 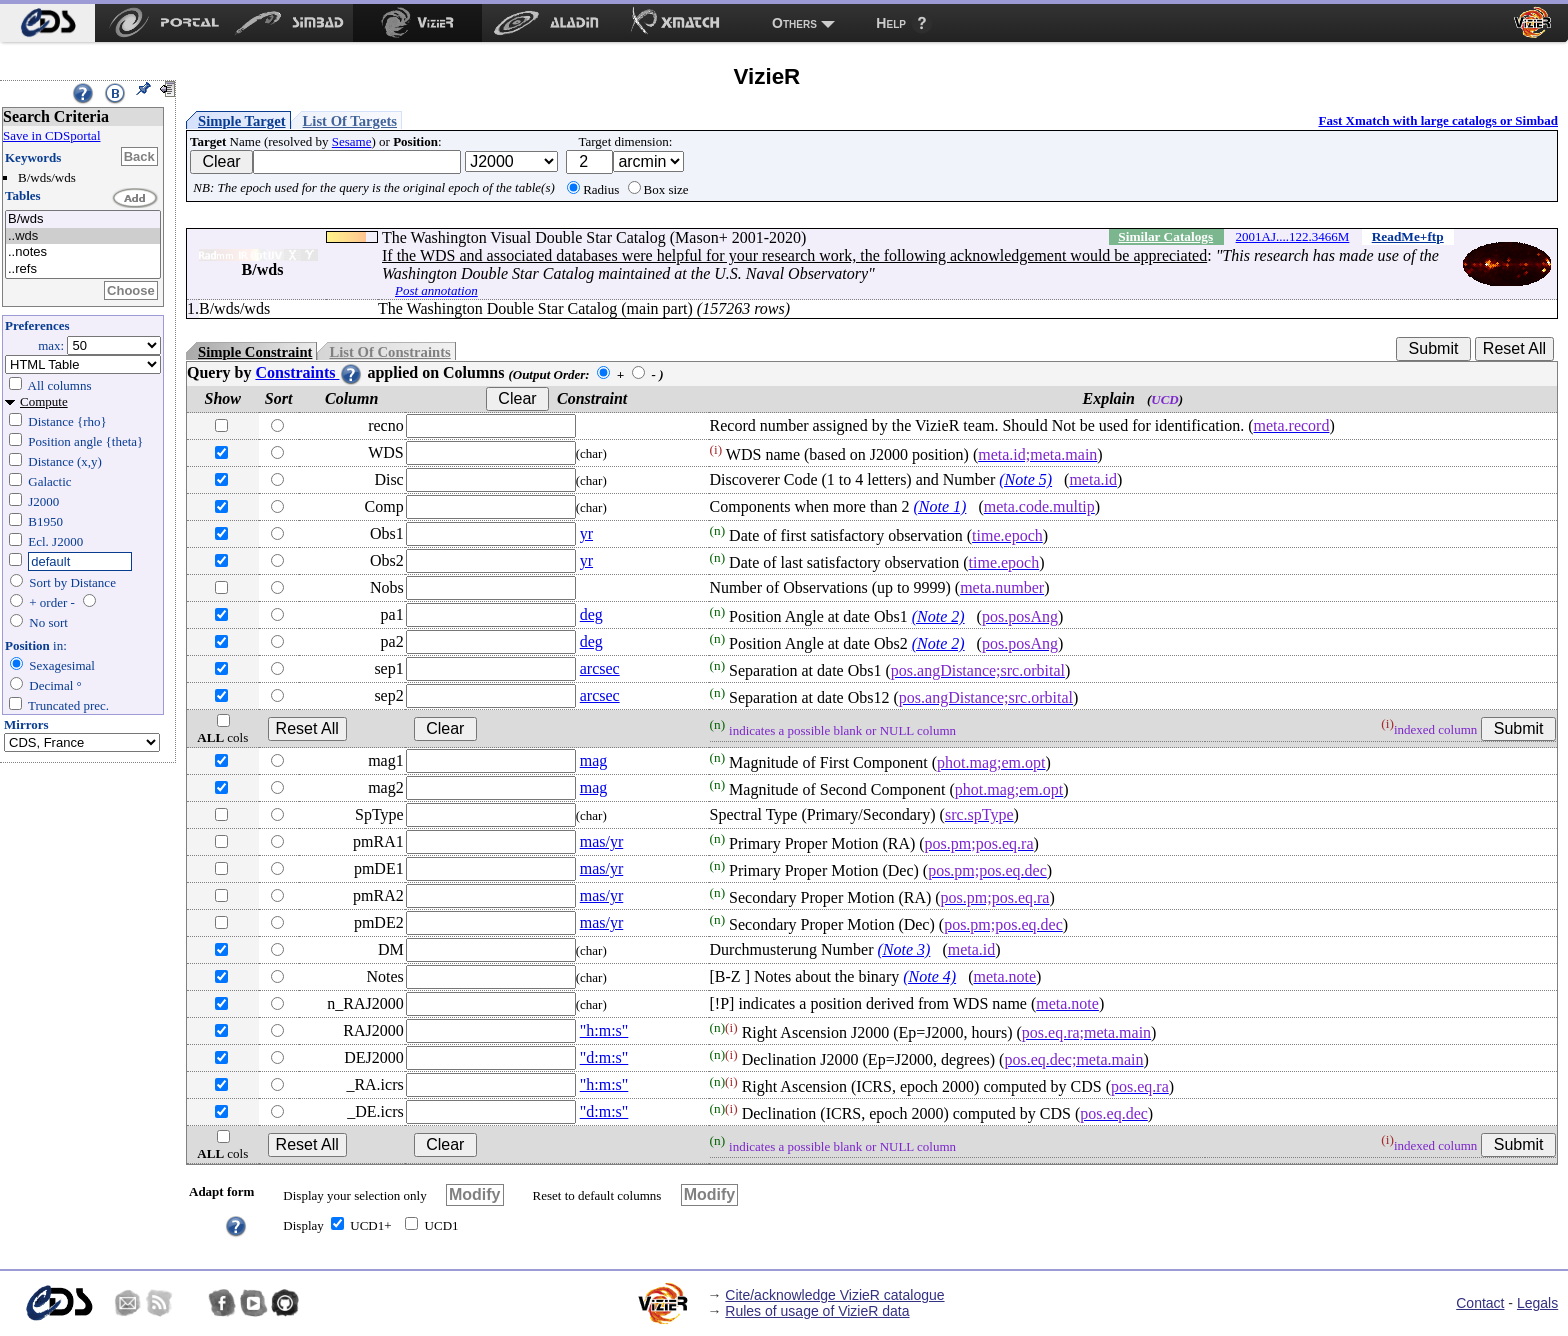 What do you see at coordinates (83, 219) in the screenshot?
I see `B/wds` at bounding box center [83, 219].